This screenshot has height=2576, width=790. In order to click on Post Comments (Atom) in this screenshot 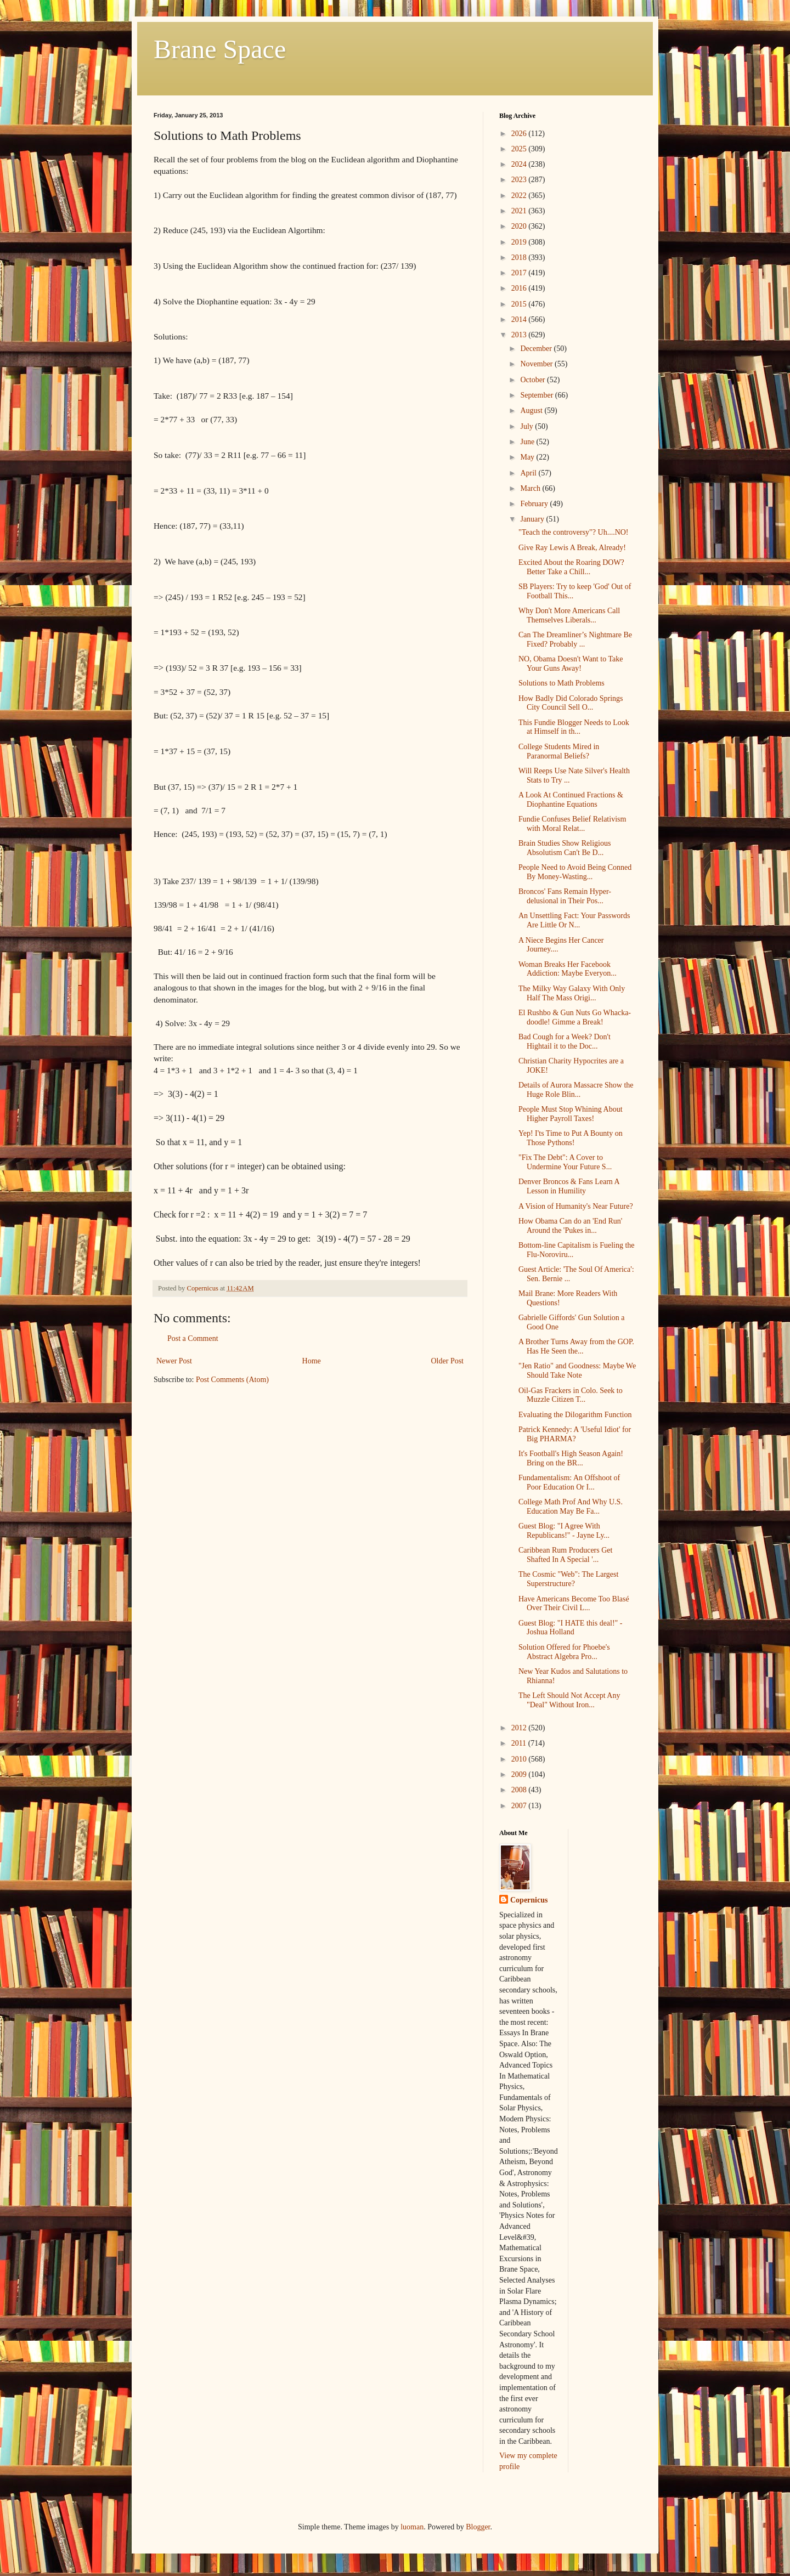, I will do `click(232, 1379)`.